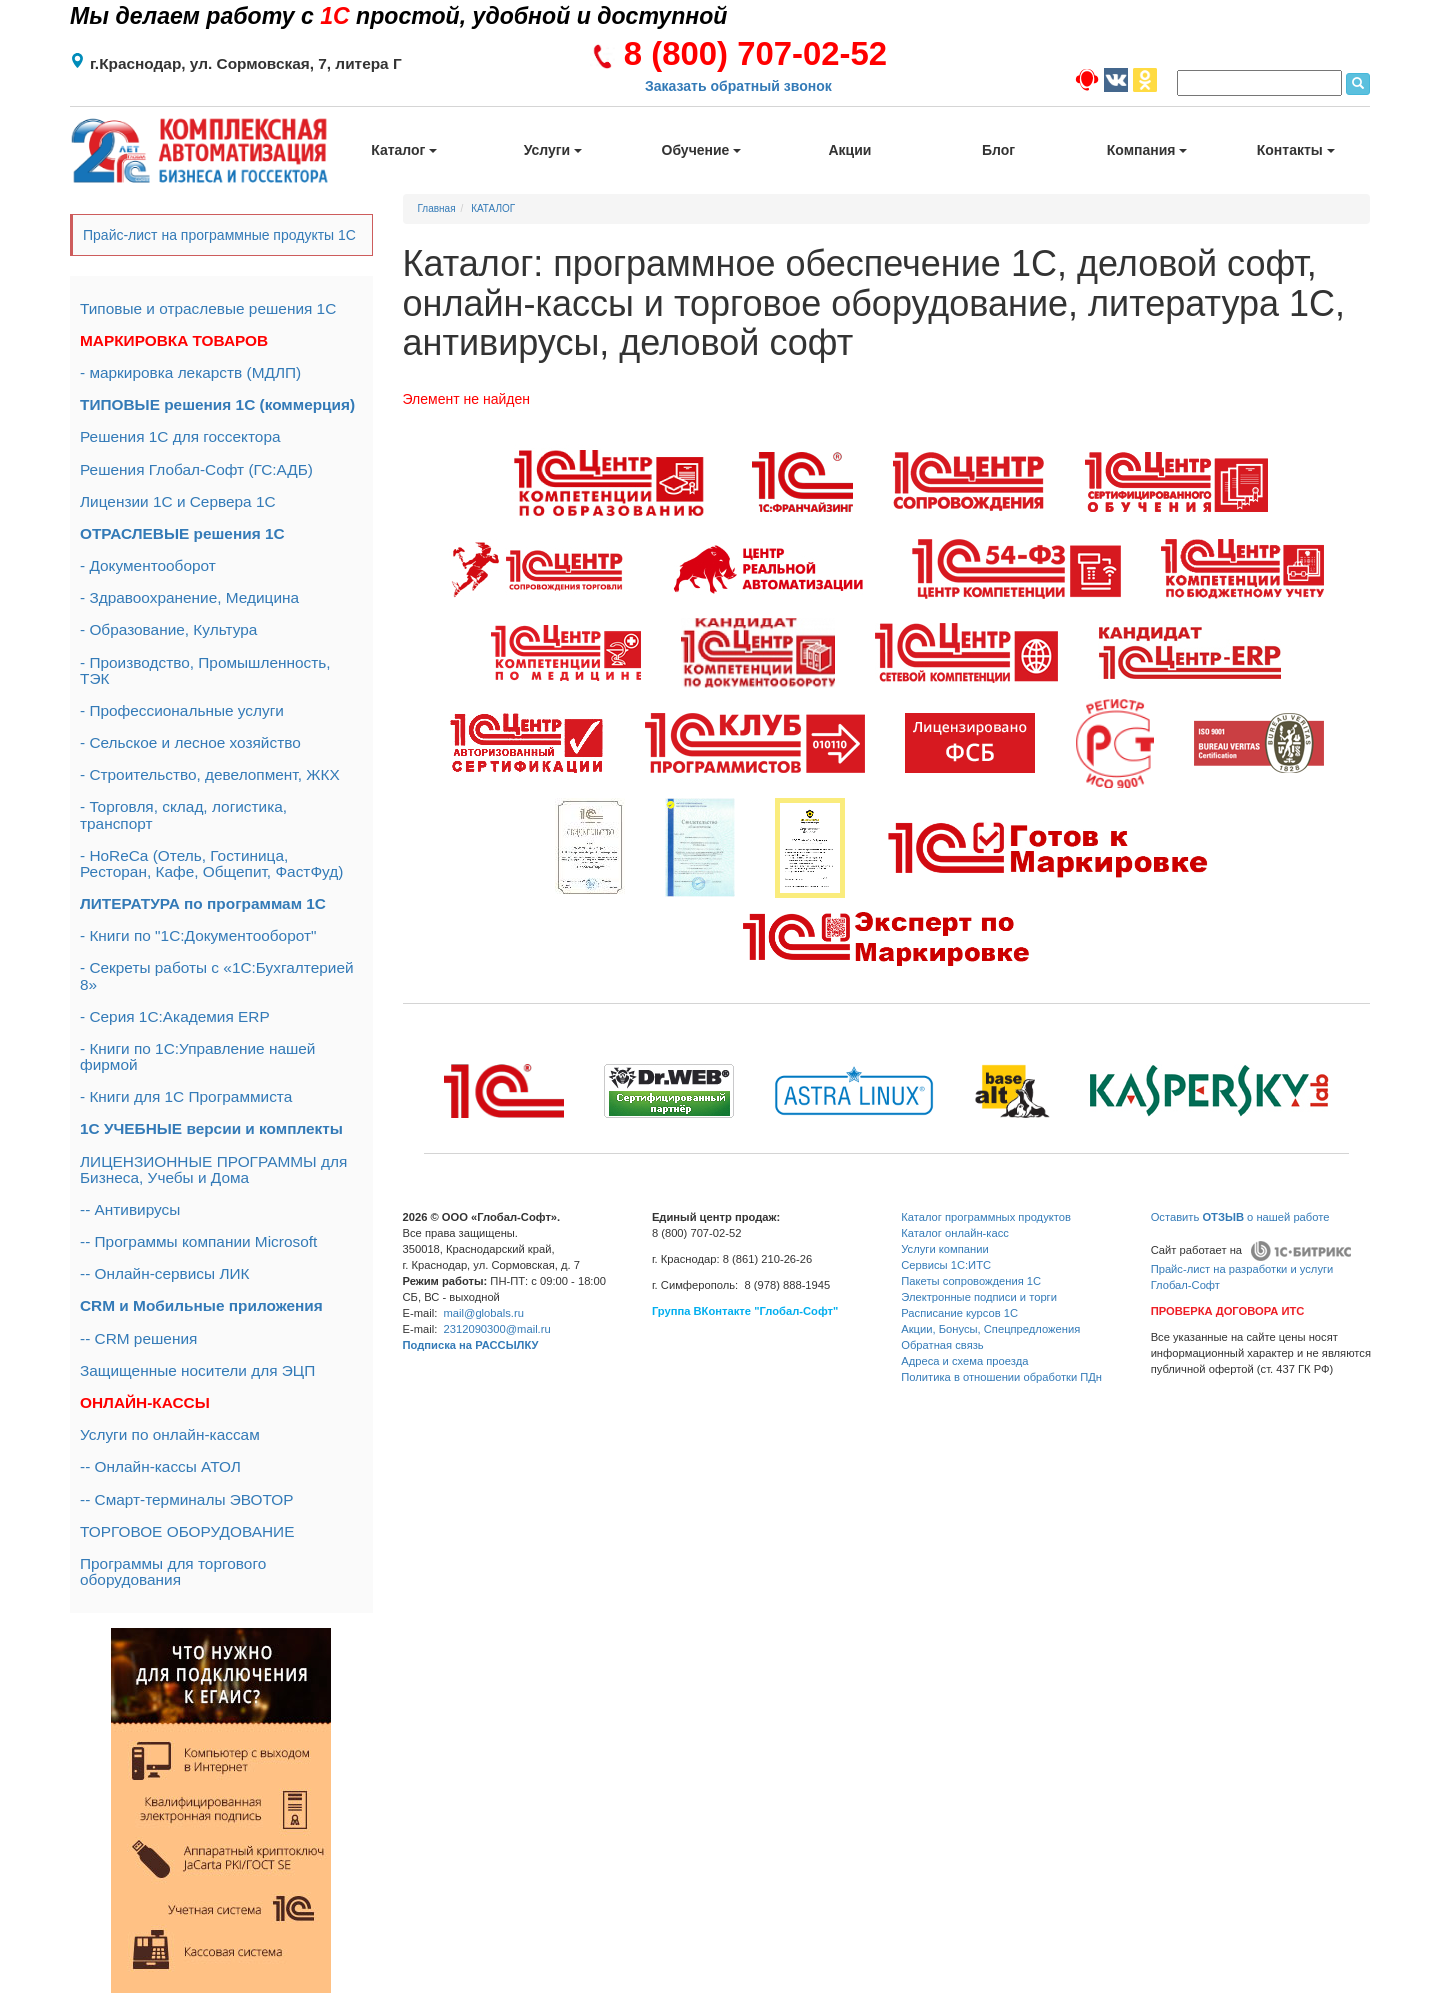 Image resolution: width=1440 pixels, height=2013 pixels. Describe the element at coordinates (210, 774) in the screenshot. I see `- Строительство, девелопмент, ЖКХ` at that location.